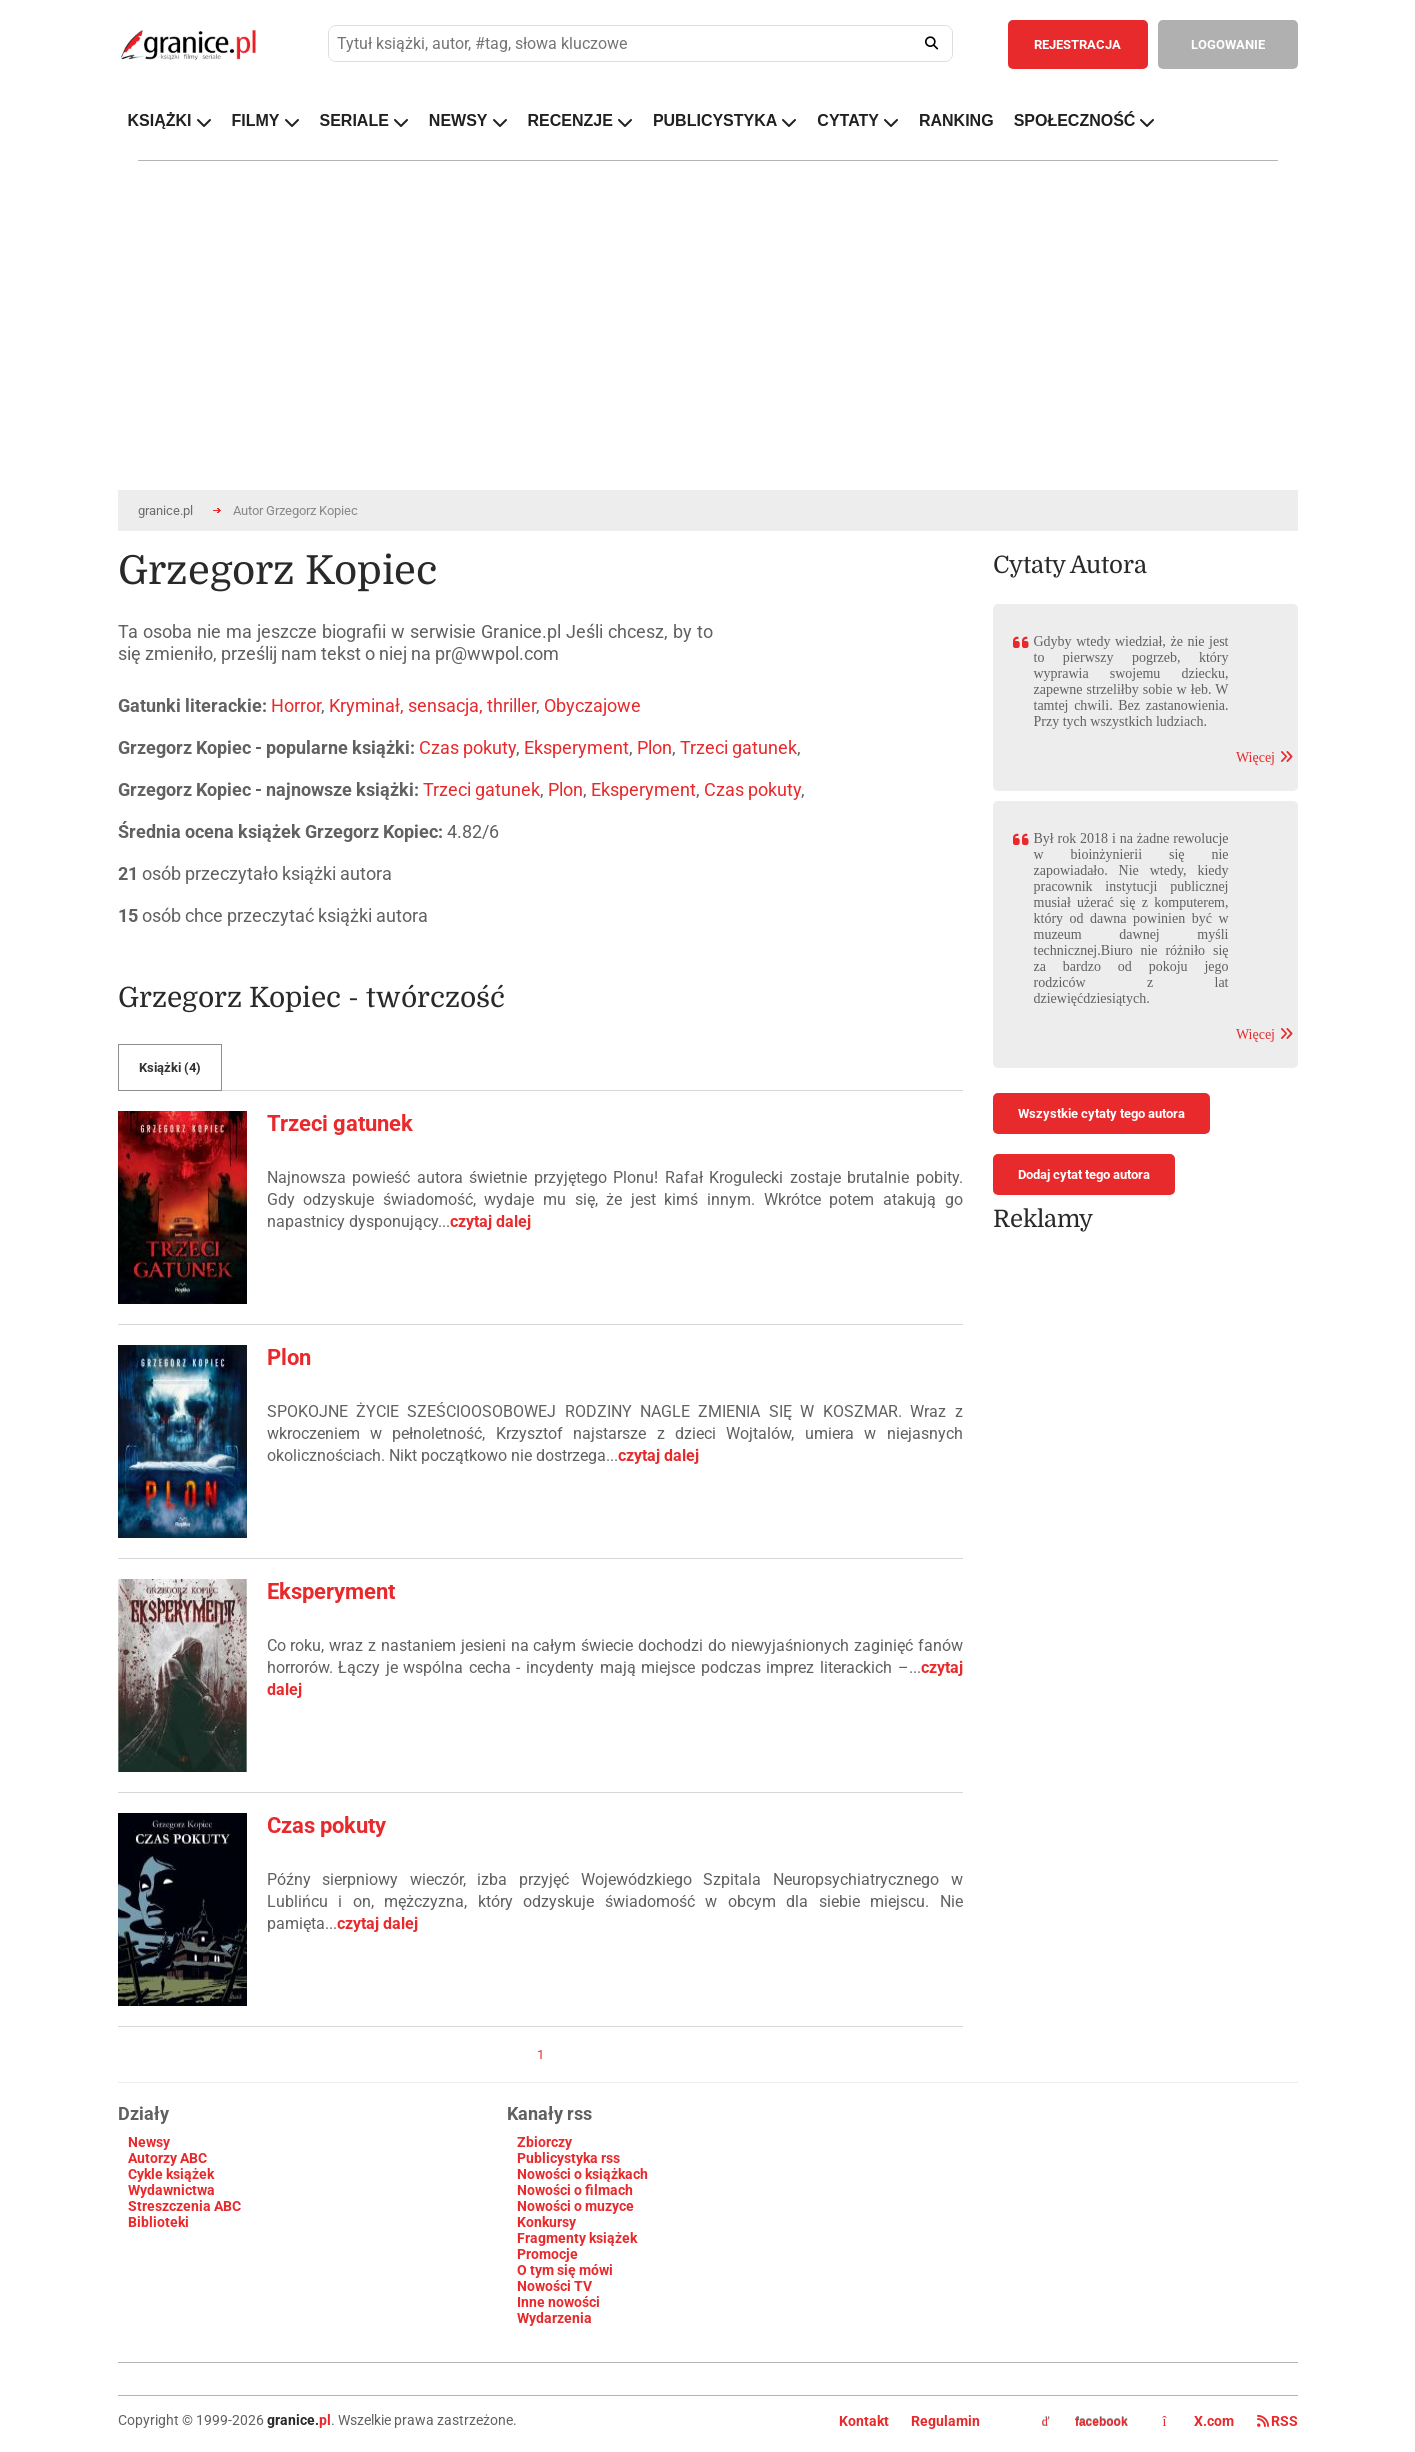 The height and width of the screenshot is (2452, 1415). What do you see at coordinates (575, 2190) in the screenshot?
I see `Nowości o filmach` at bounding box center [575, 2190].